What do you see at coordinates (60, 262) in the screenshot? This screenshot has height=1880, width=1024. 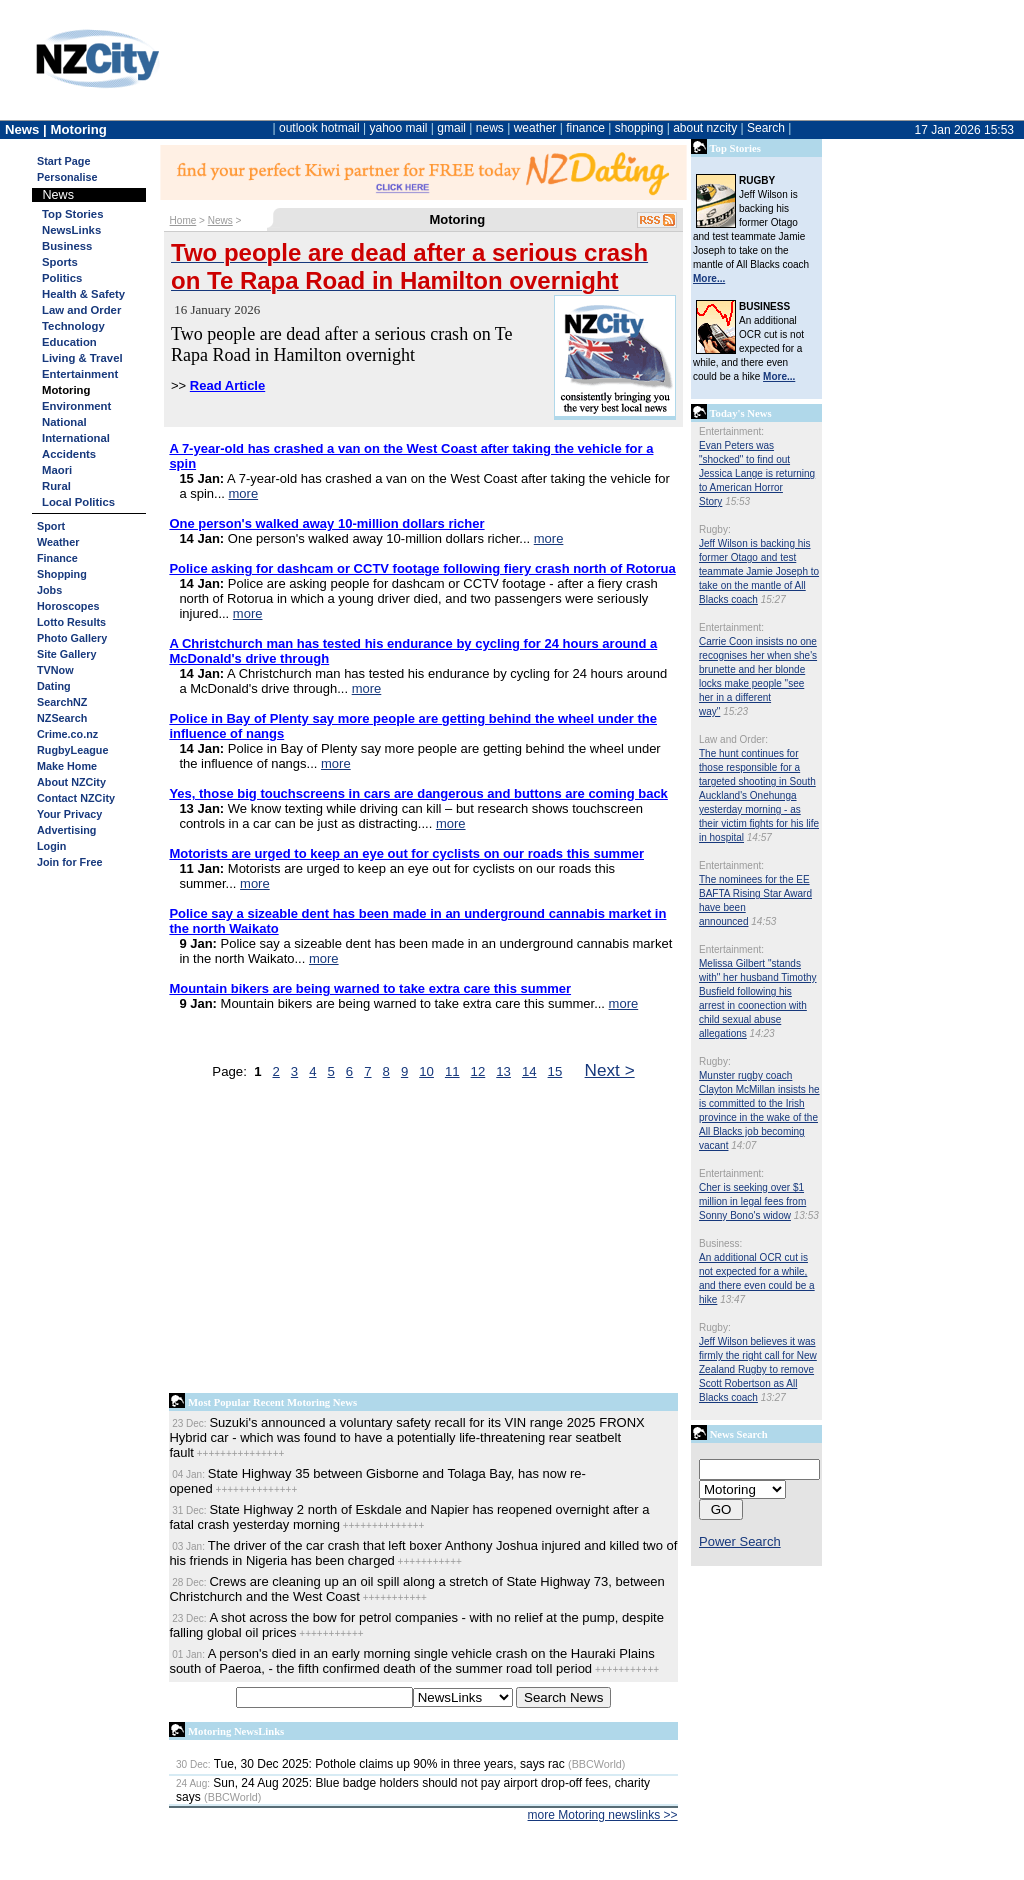 I see `Sports` at bounding box center [60, 262].